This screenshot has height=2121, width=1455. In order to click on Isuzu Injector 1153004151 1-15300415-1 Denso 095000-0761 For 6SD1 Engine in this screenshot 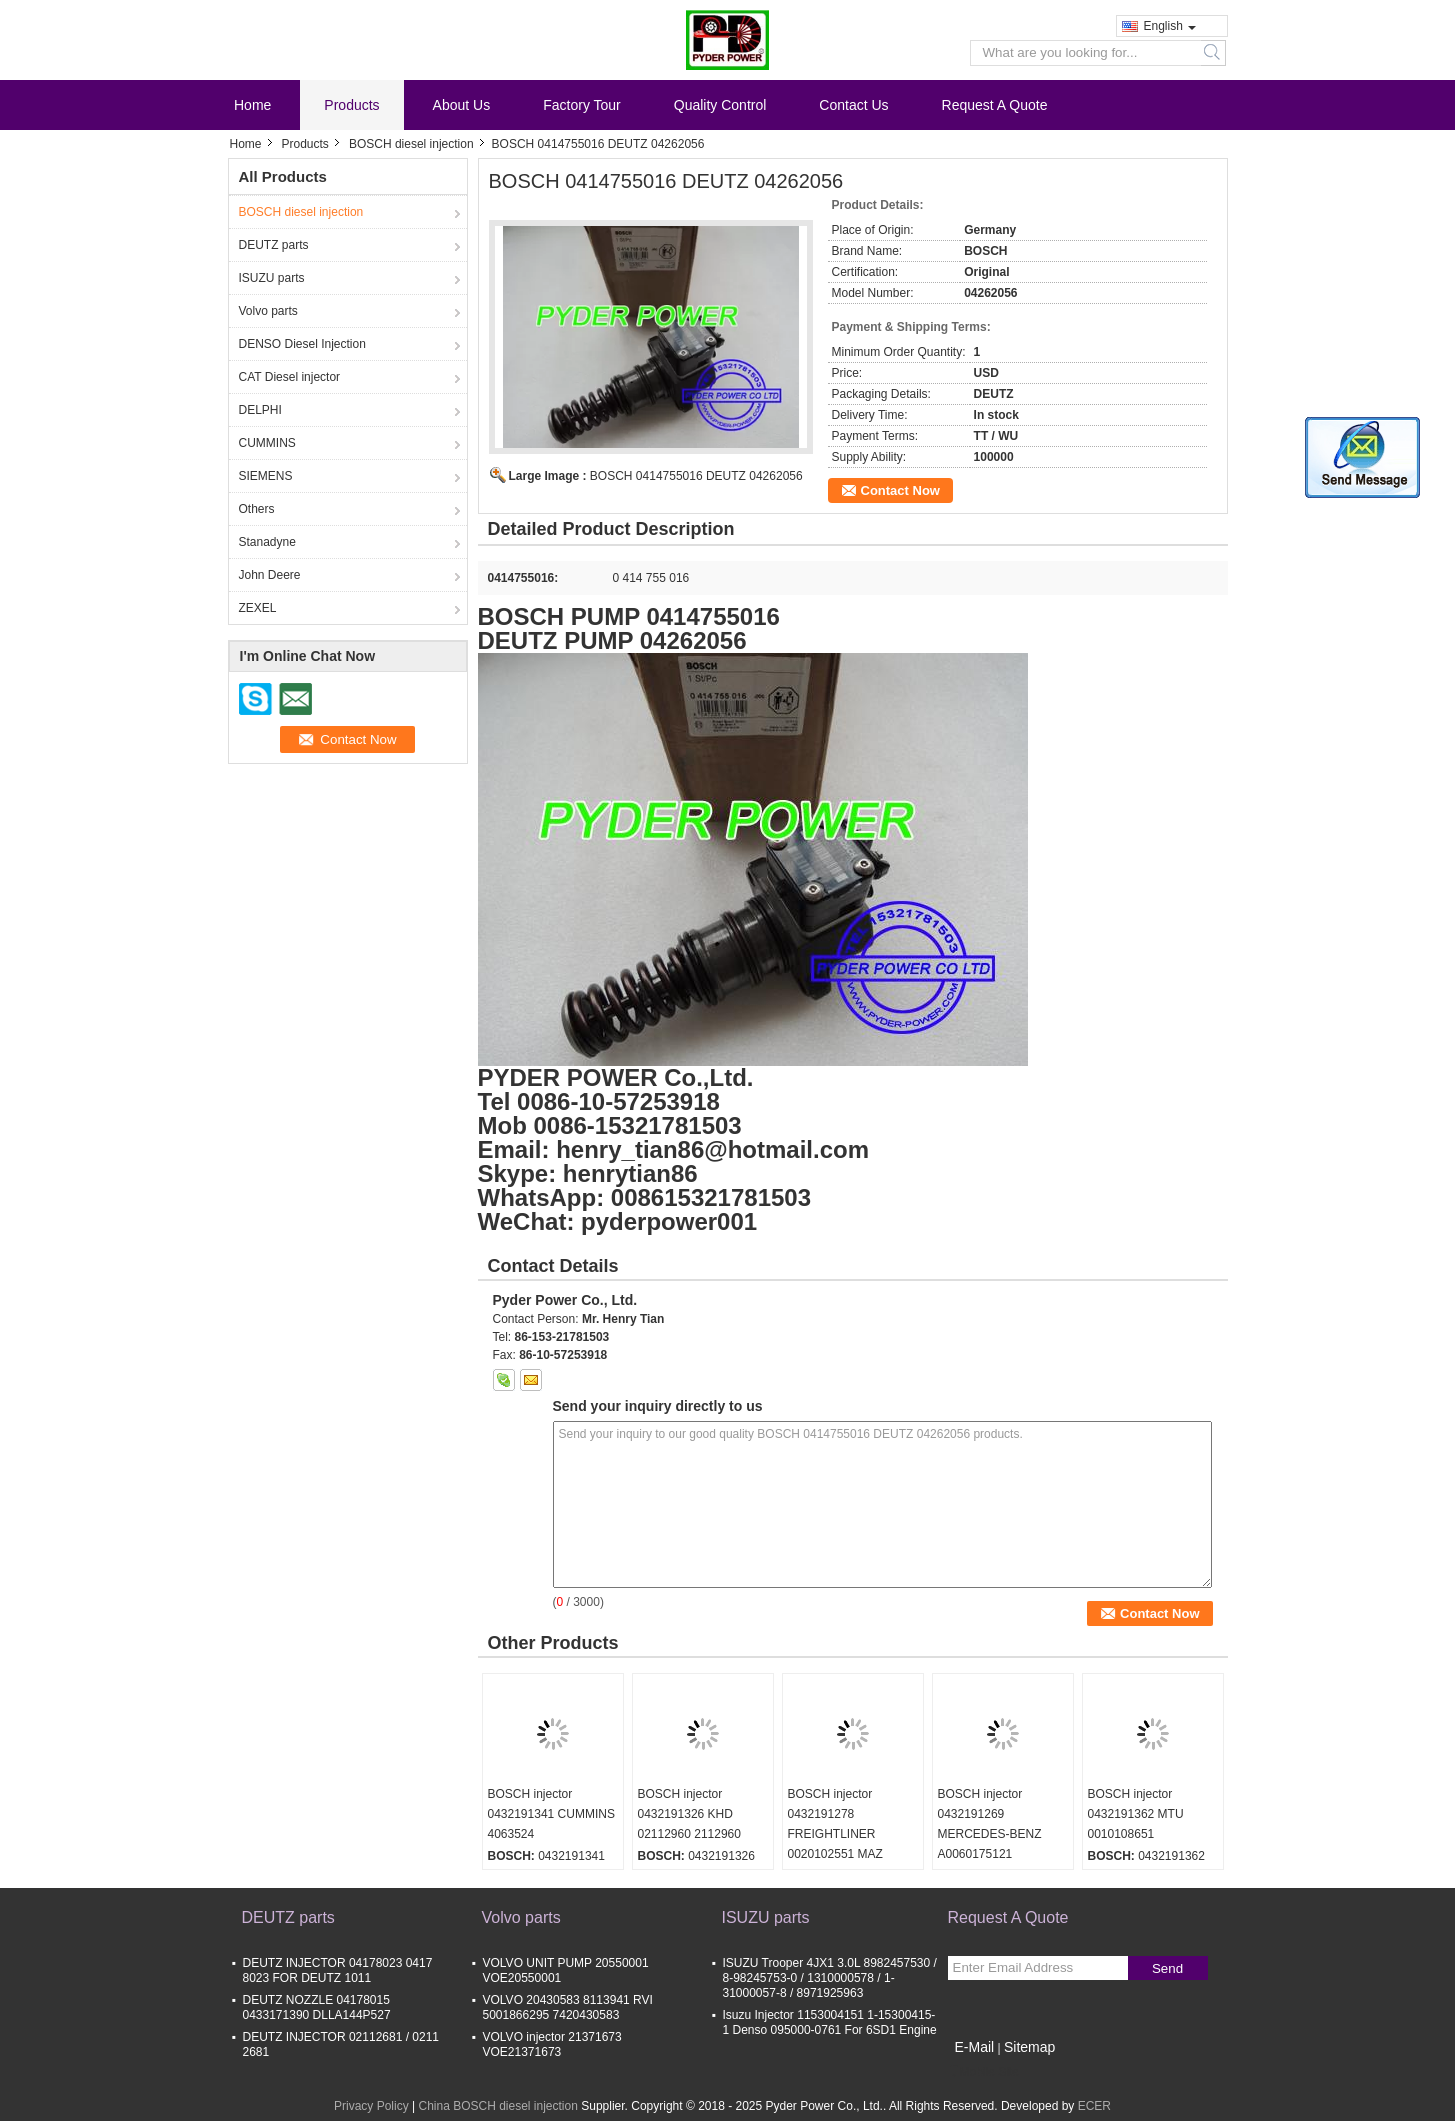, I will do `click(830, 2022)`.